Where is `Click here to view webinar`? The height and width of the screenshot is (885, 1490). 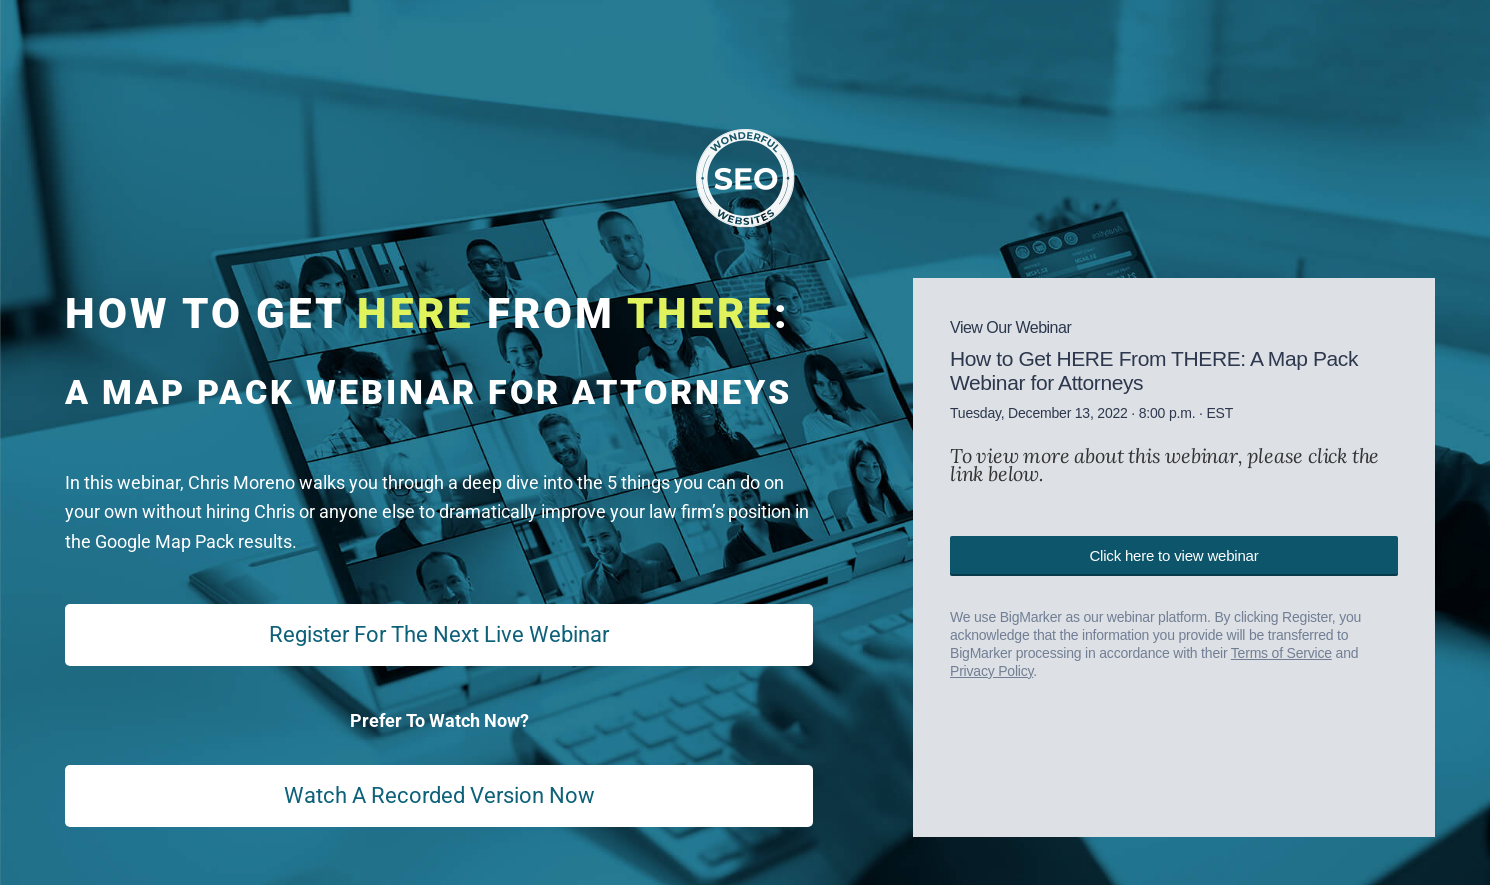
Click here to view webinar is located at coordinates (1173, 555).